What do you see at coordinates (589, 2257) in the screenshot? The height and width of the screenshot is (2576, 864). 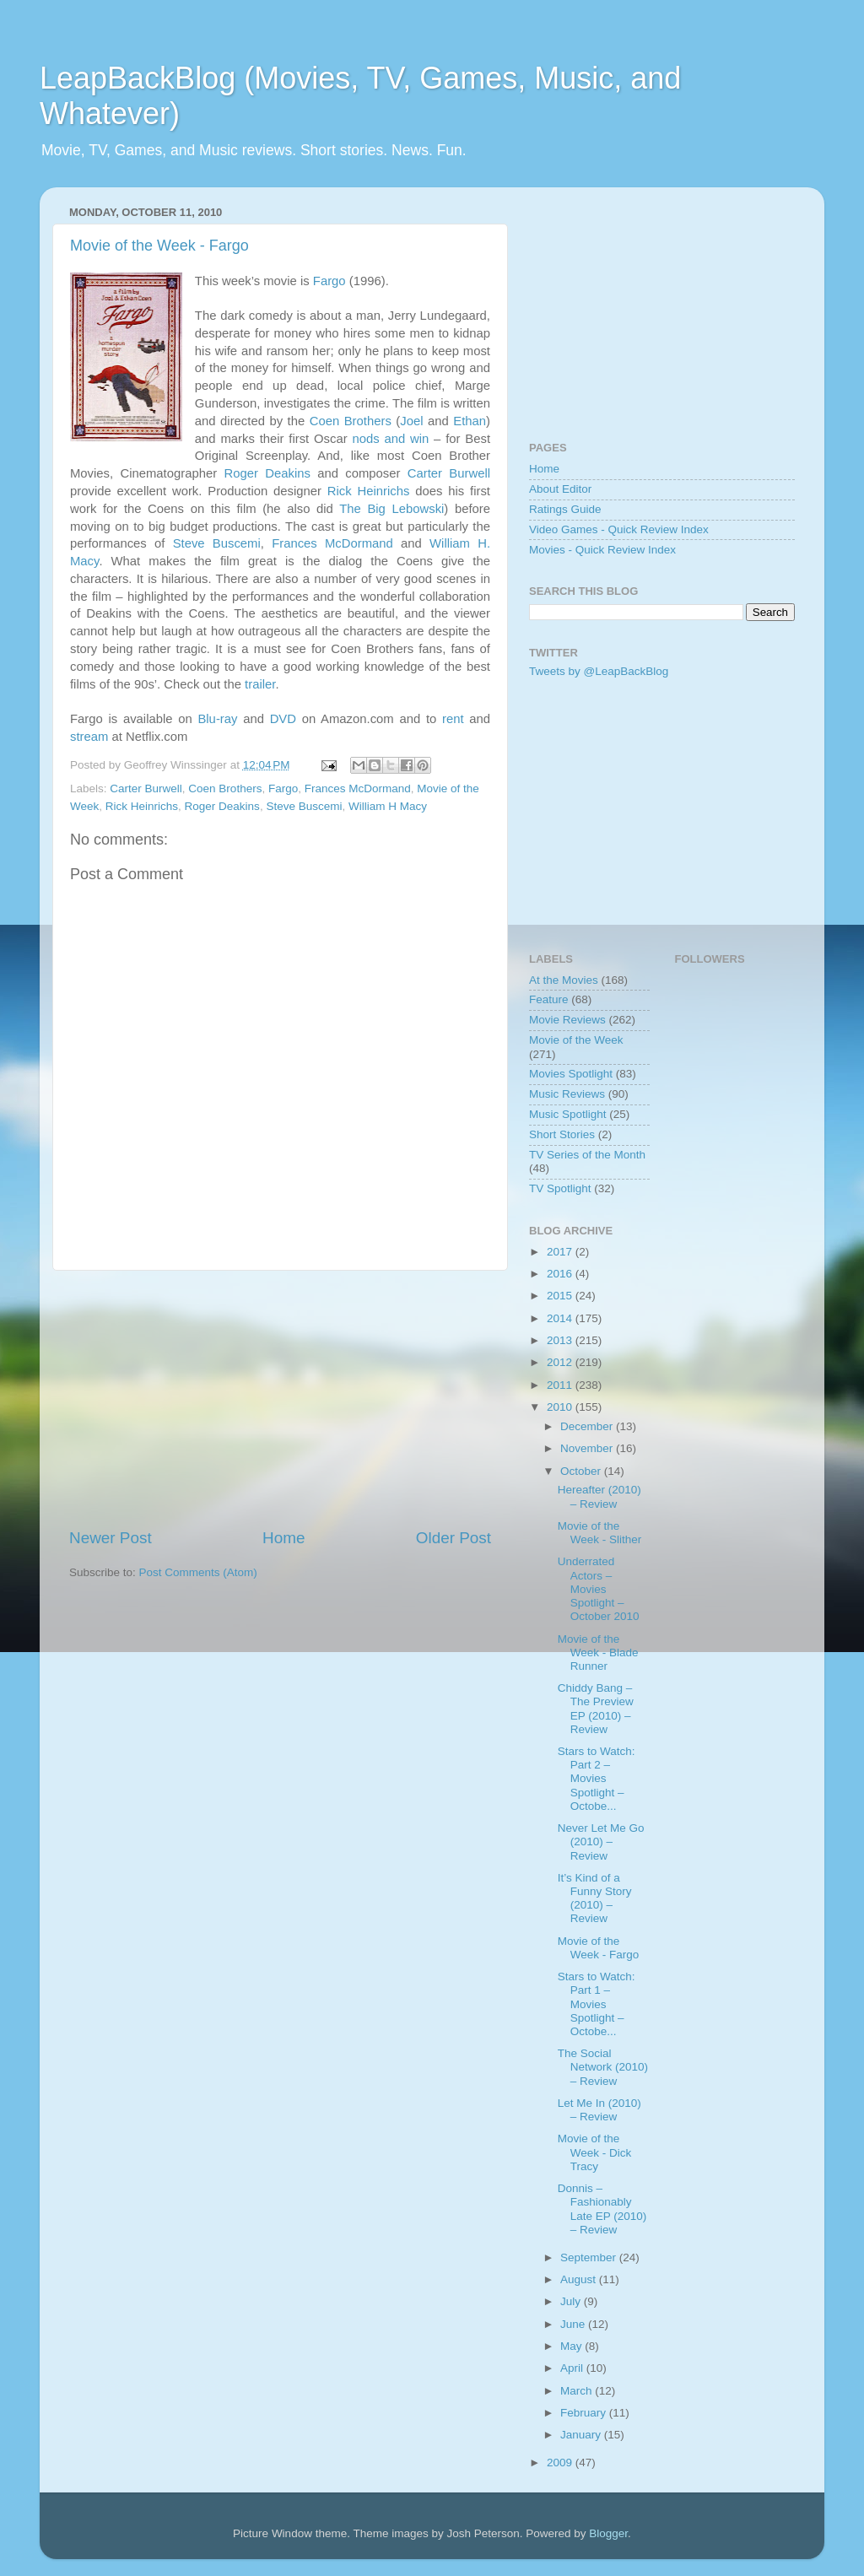 I see `September` at bounding box center [589, 2257].